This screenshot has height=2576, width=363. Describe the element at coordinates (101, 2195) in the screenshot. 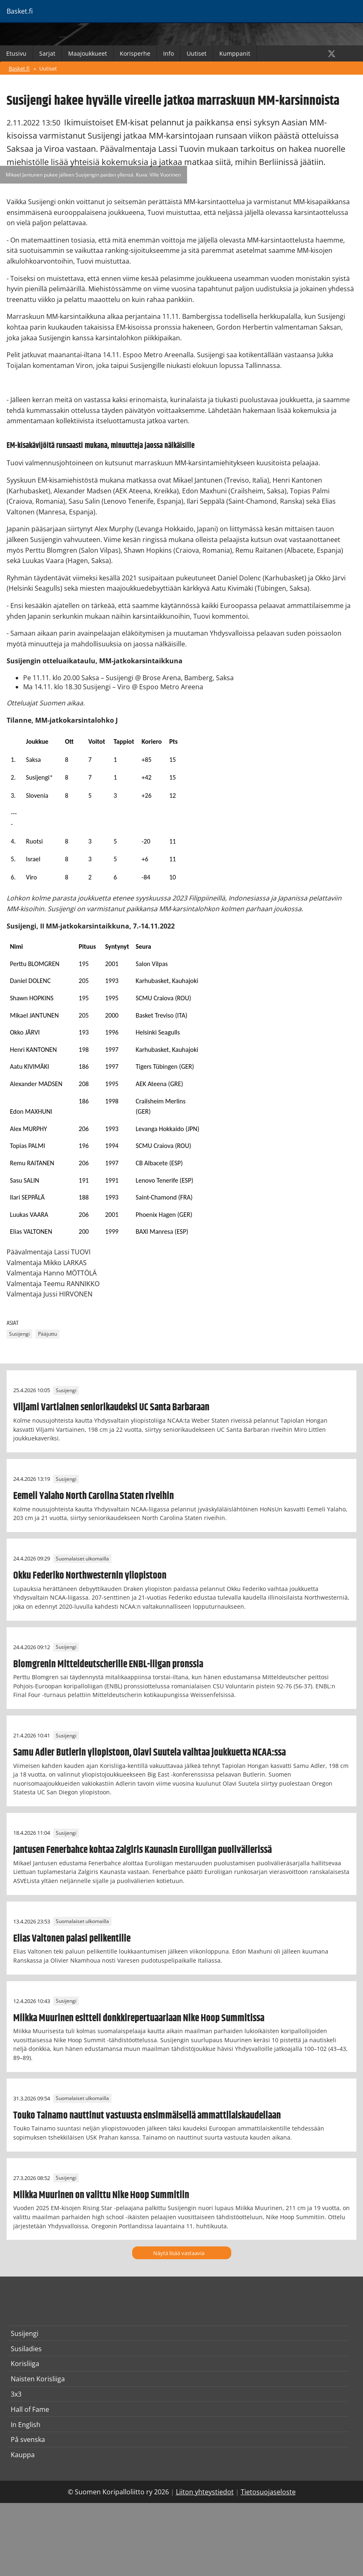

I see `Miikka Muurinen on valittu Nike Hoop Summitiin` at that location.